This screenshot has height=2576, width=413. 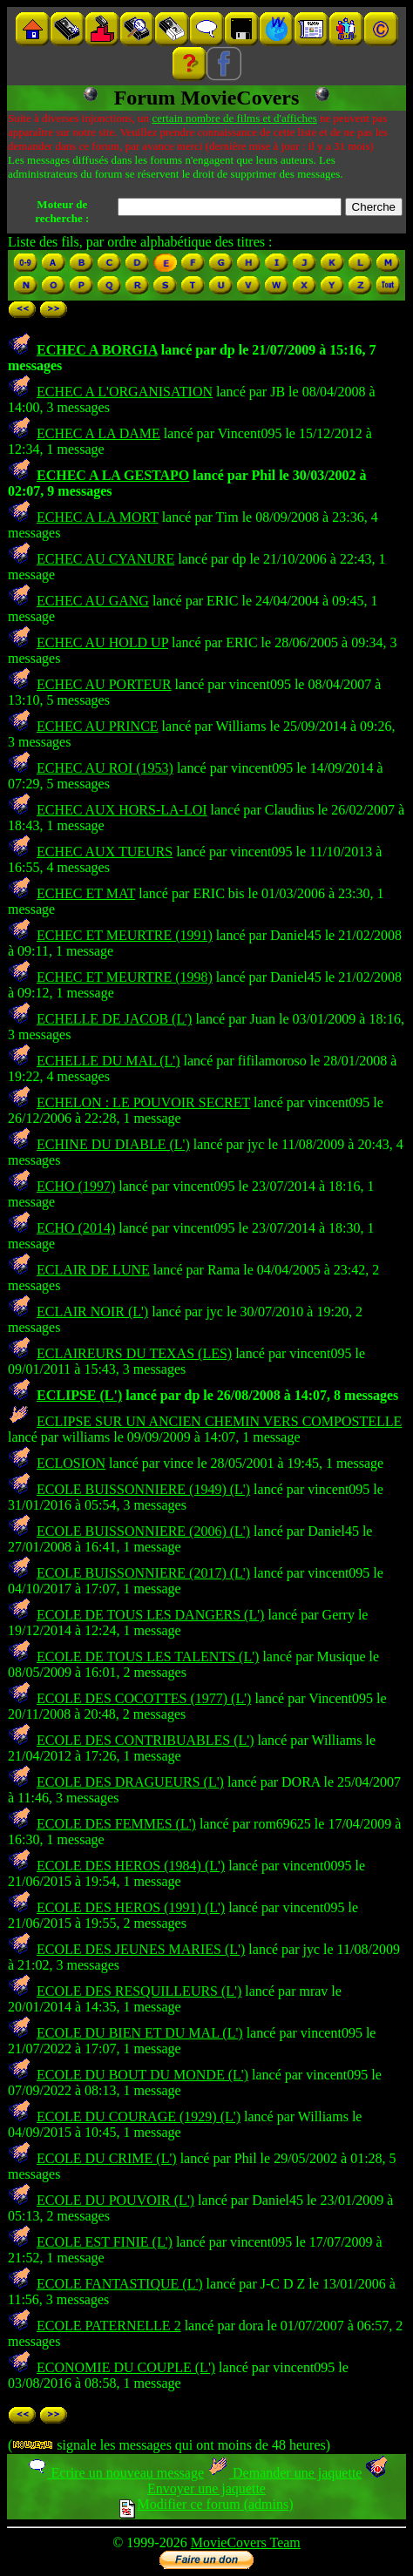 What do you see at coordinates (284, 2472) in the screenshot?
I see `Demander une jaquette` at bounding box center [284, 2472].